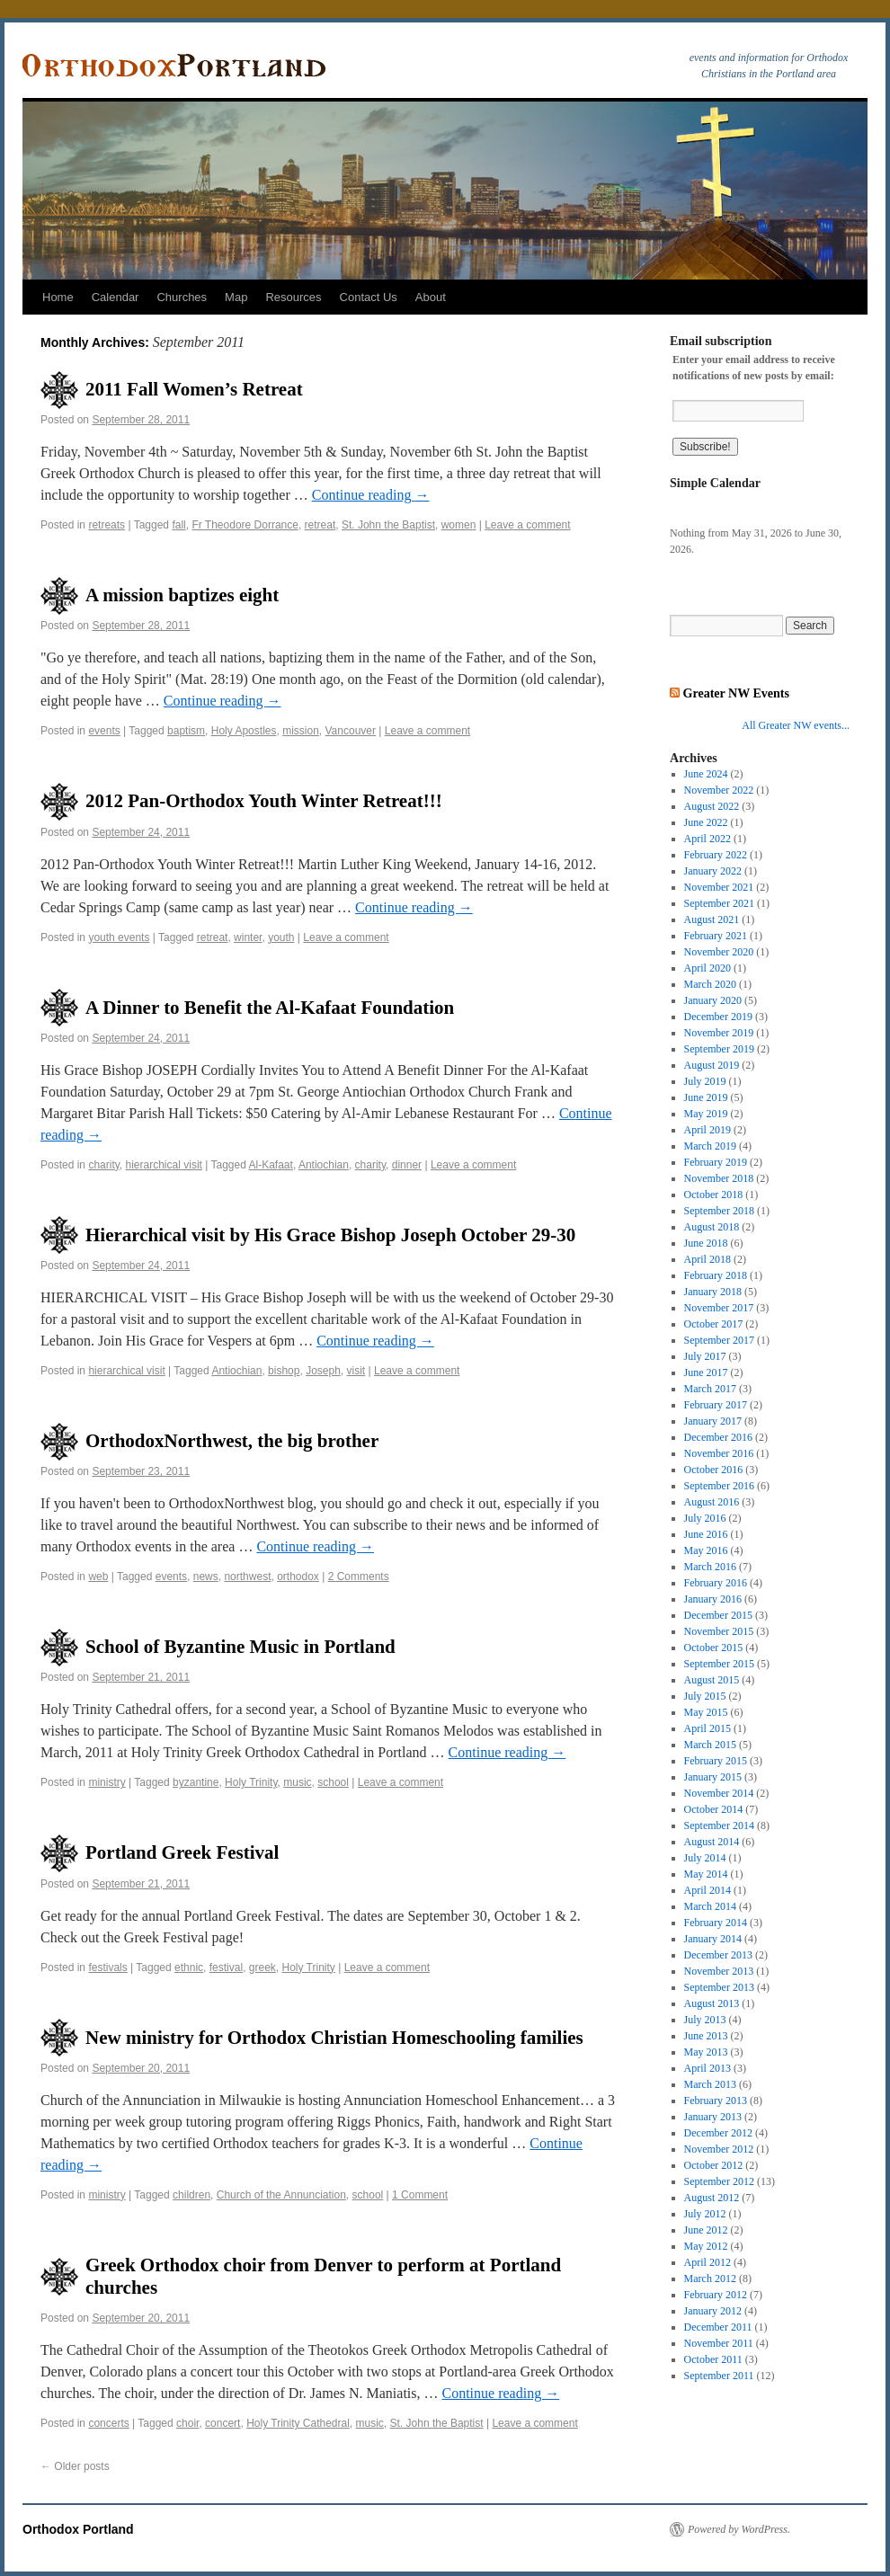  I want to click on Portland Greek Festival, so click(182, 1852).